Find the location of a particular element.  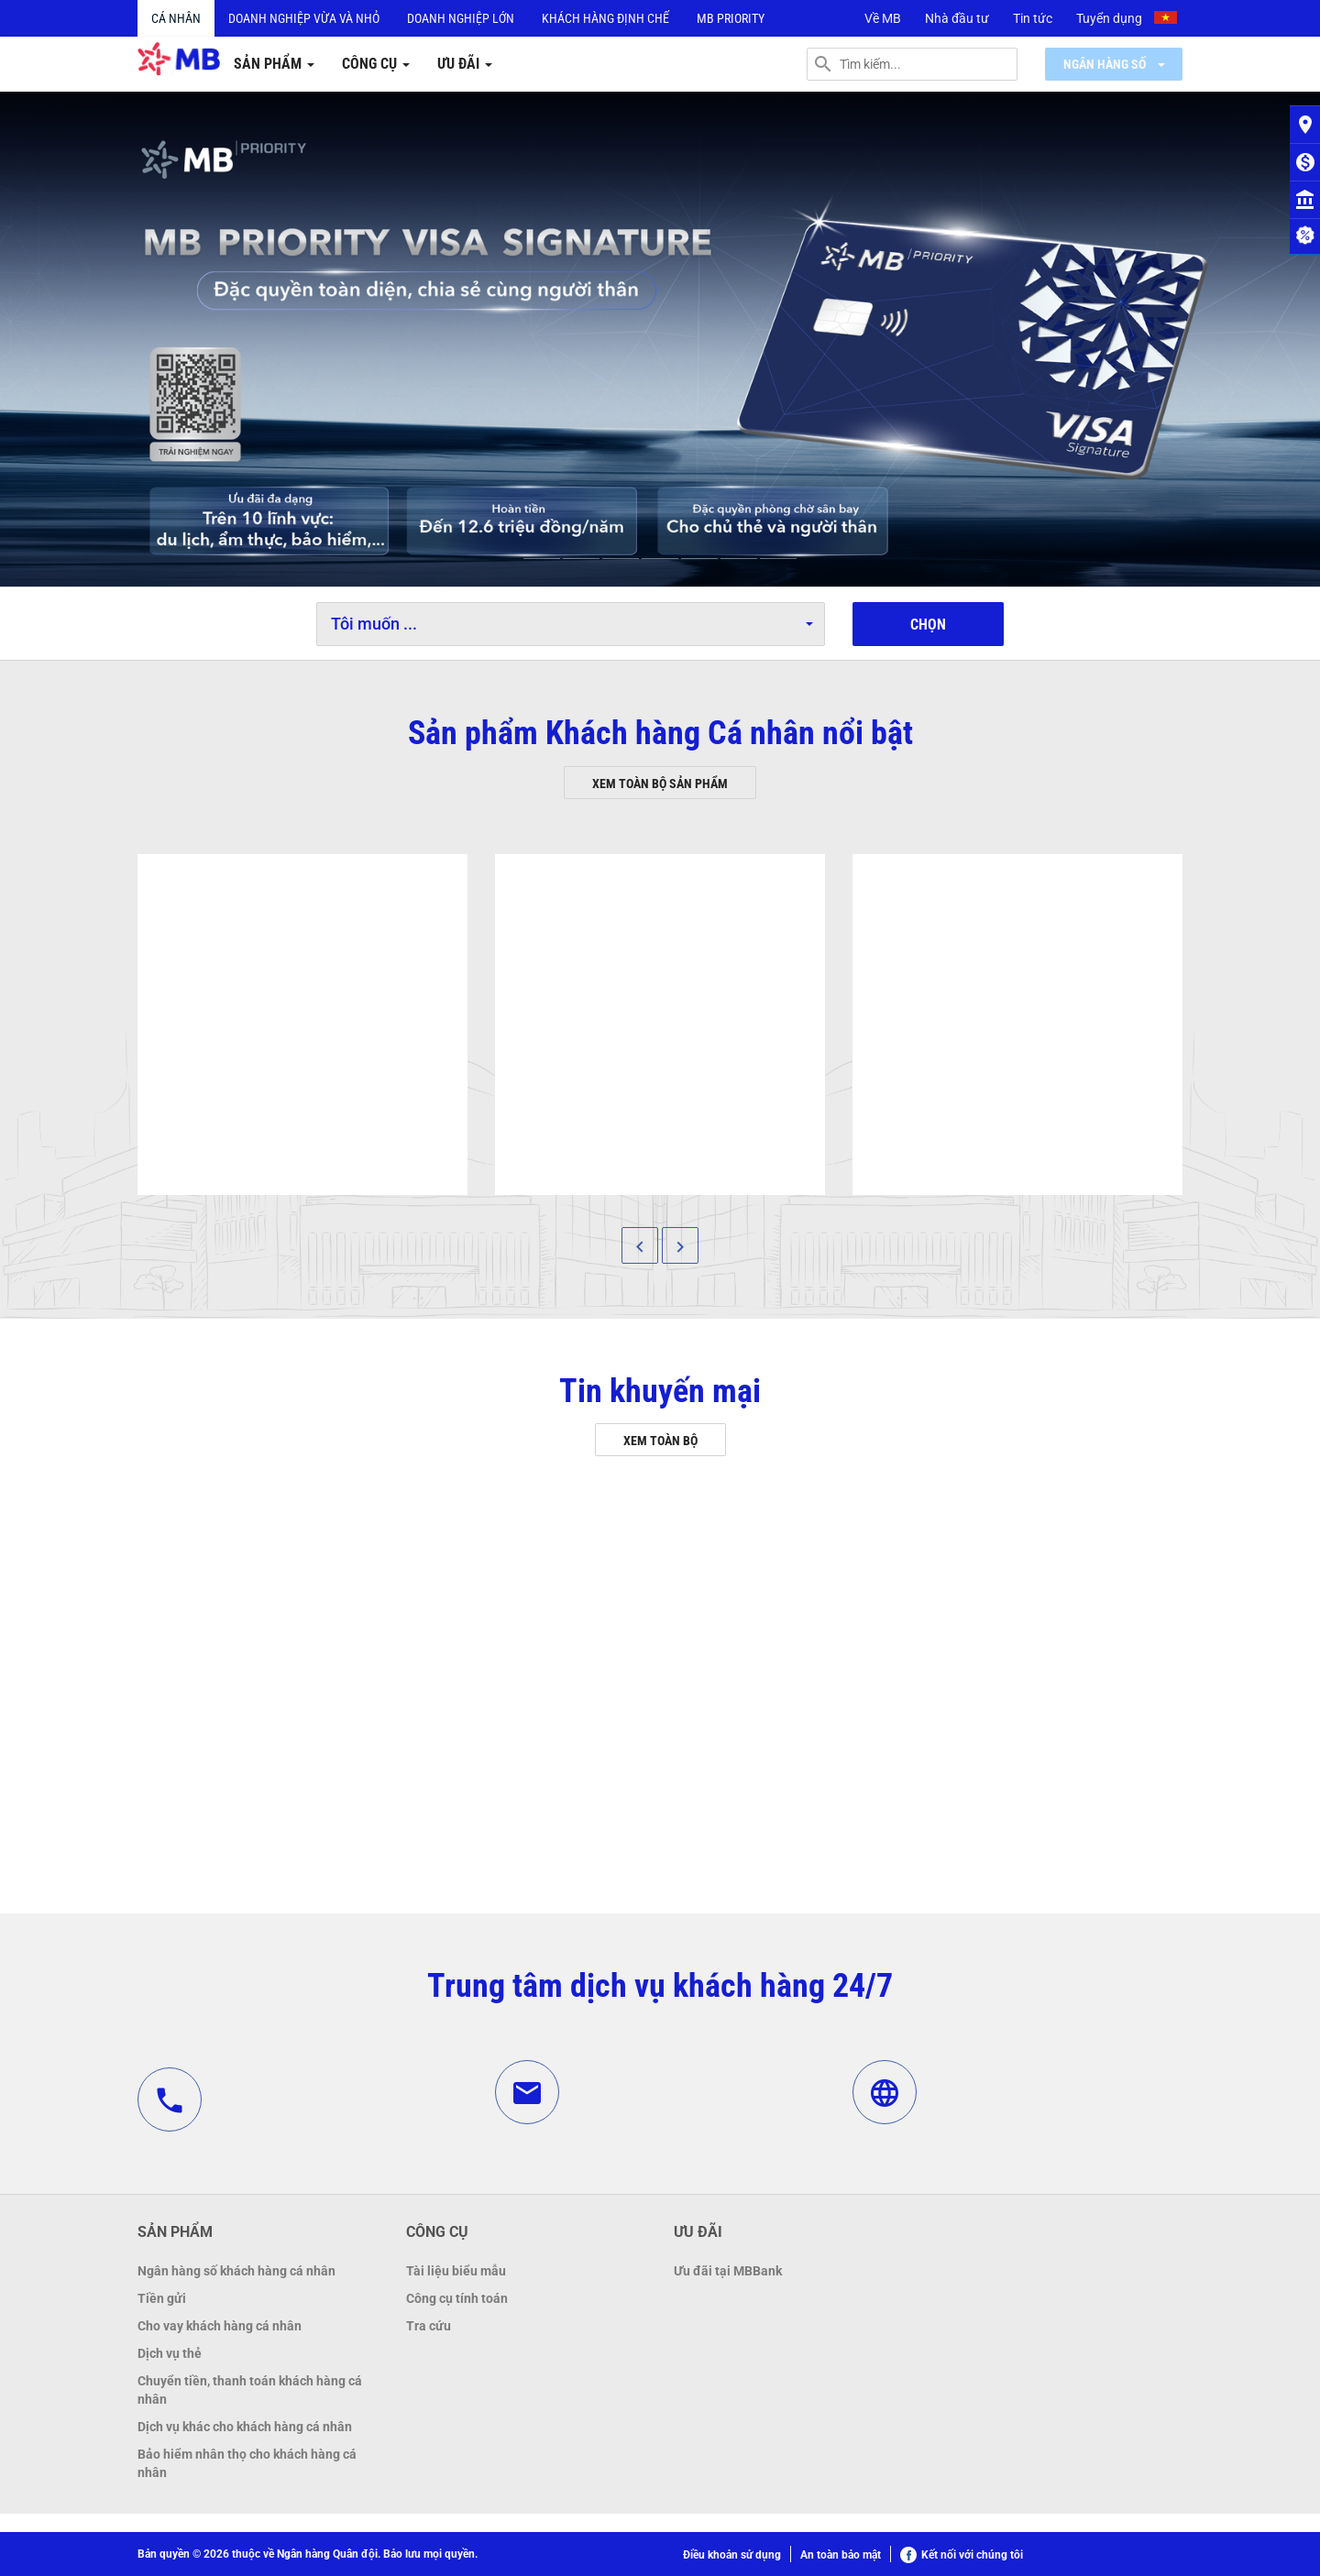

Doanh nghiệp lớn is located at coordinates (460, 18).